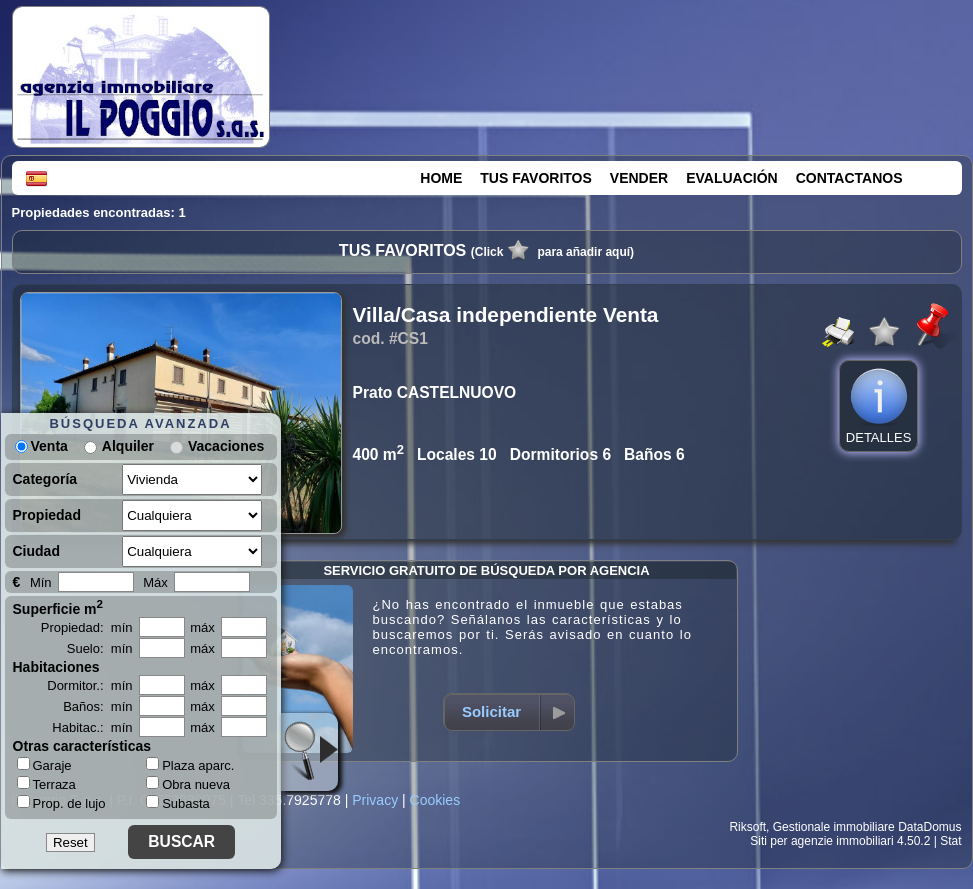 The image size is (973, 889). What do you see at coordinates (45, 479) in the screenshot?
I see `Categoría` at bounding box center [45, 479].